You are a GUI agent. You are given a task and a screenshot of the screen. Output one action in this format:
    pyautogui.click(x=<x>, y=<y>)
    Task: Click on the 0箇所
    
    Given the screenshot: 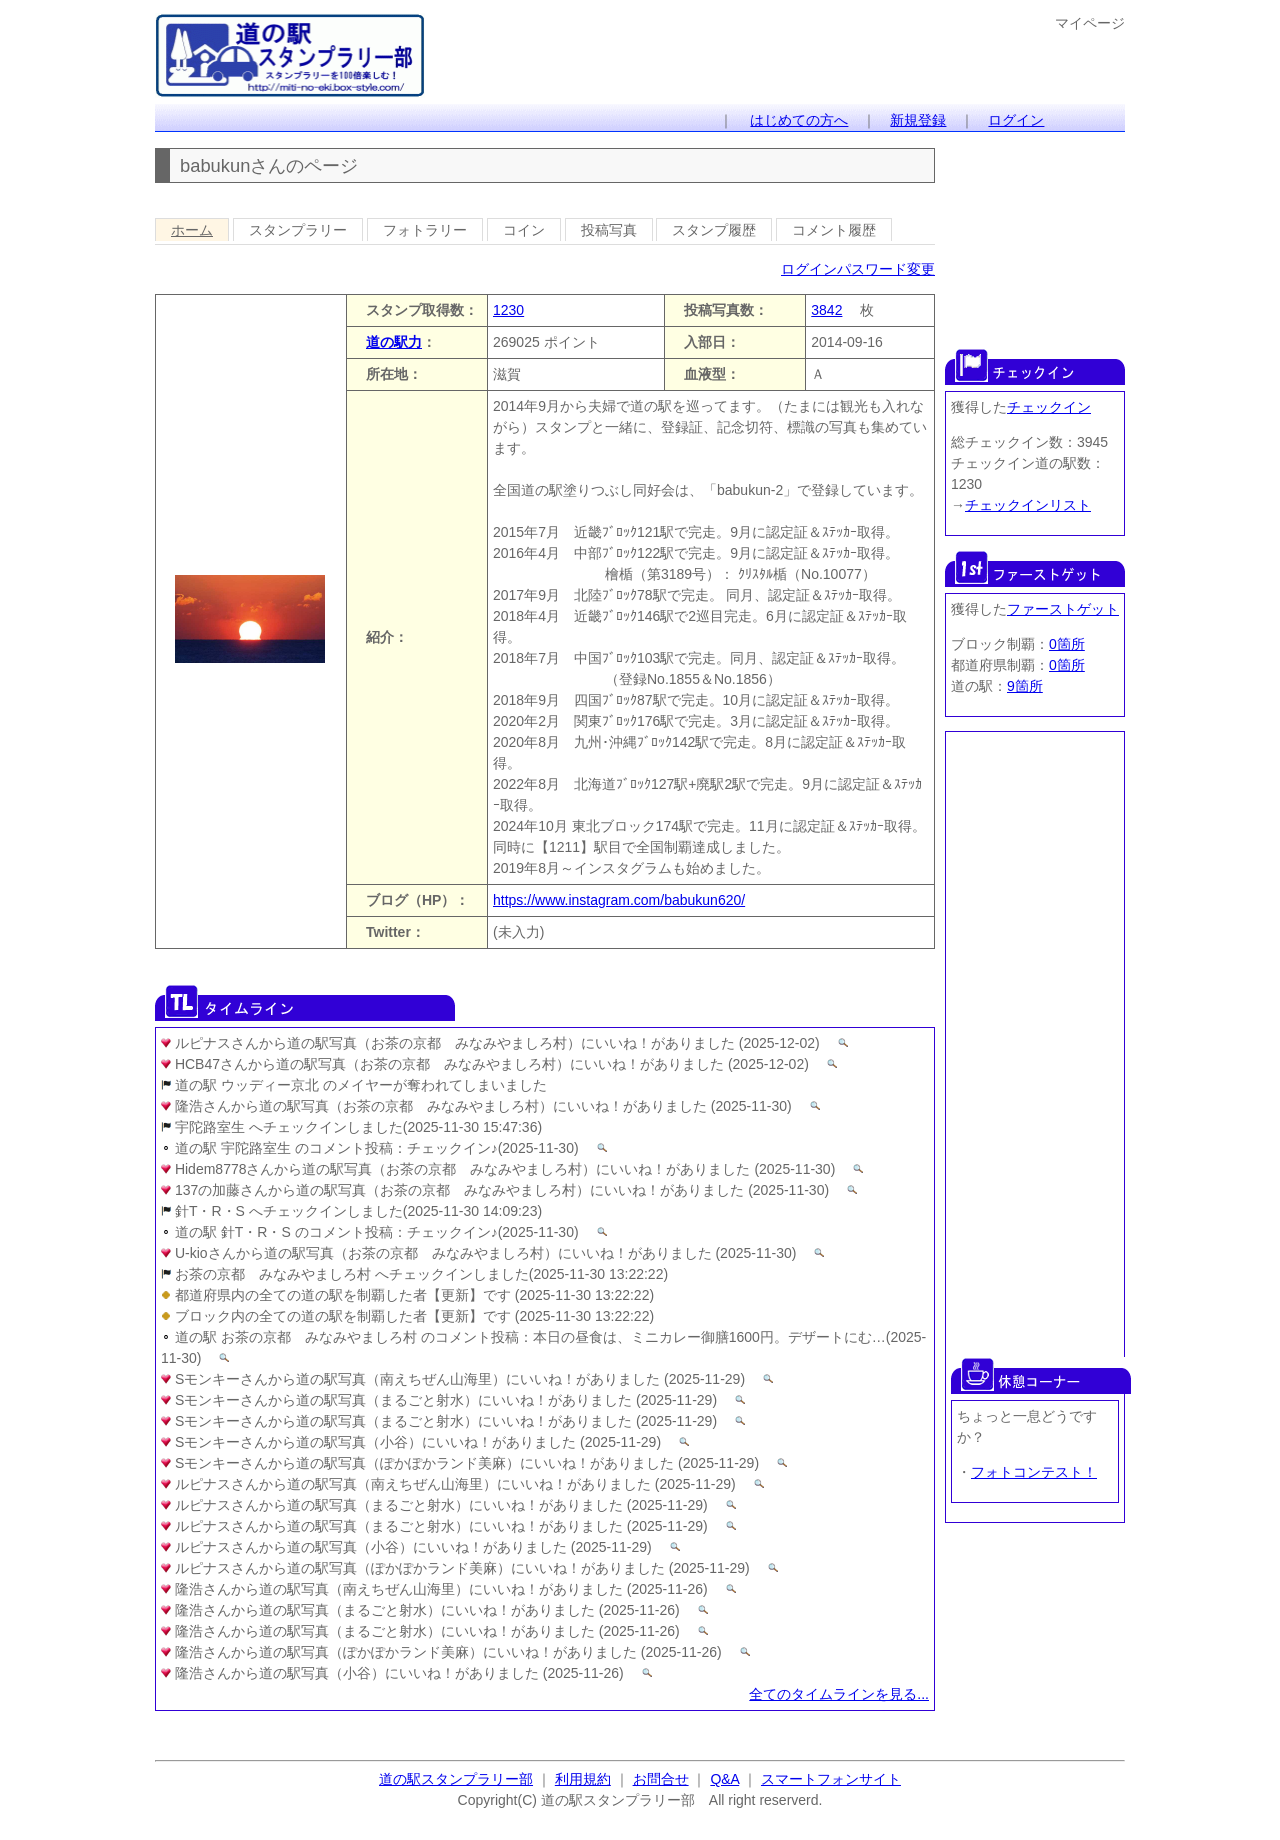 What is the action you would take?
    pyautogui.click(x=1067, y=644)
    